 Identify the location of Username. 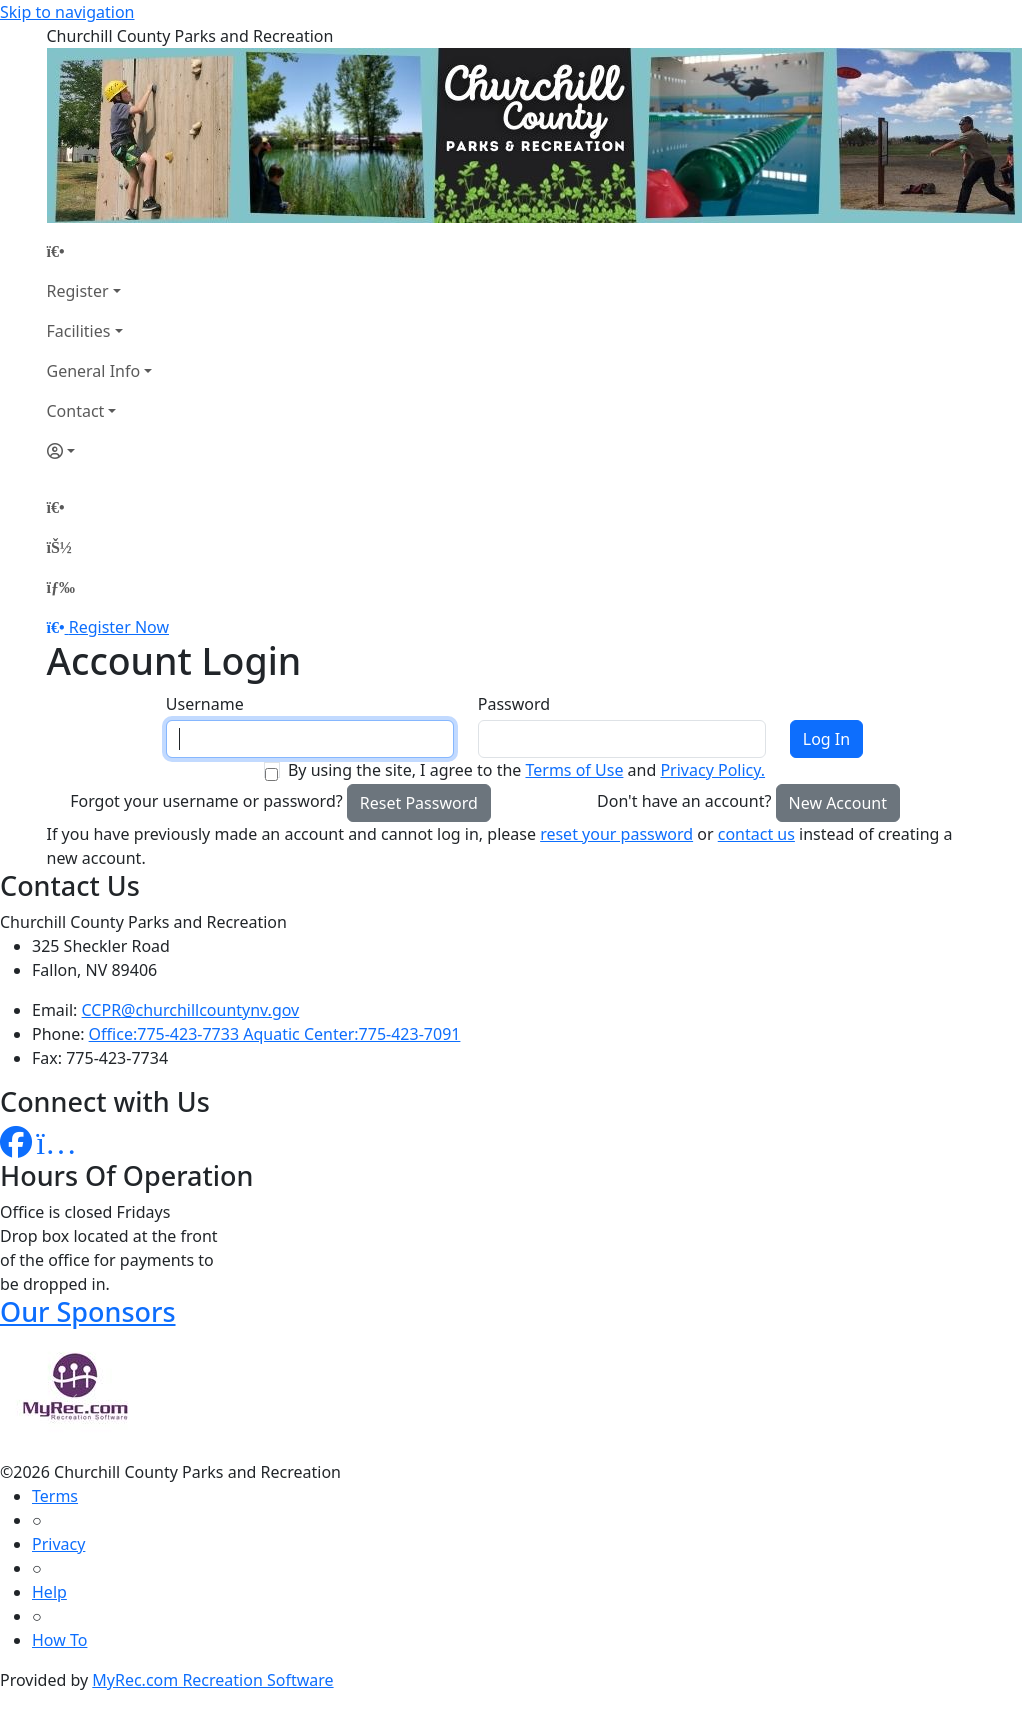
(205, 704).